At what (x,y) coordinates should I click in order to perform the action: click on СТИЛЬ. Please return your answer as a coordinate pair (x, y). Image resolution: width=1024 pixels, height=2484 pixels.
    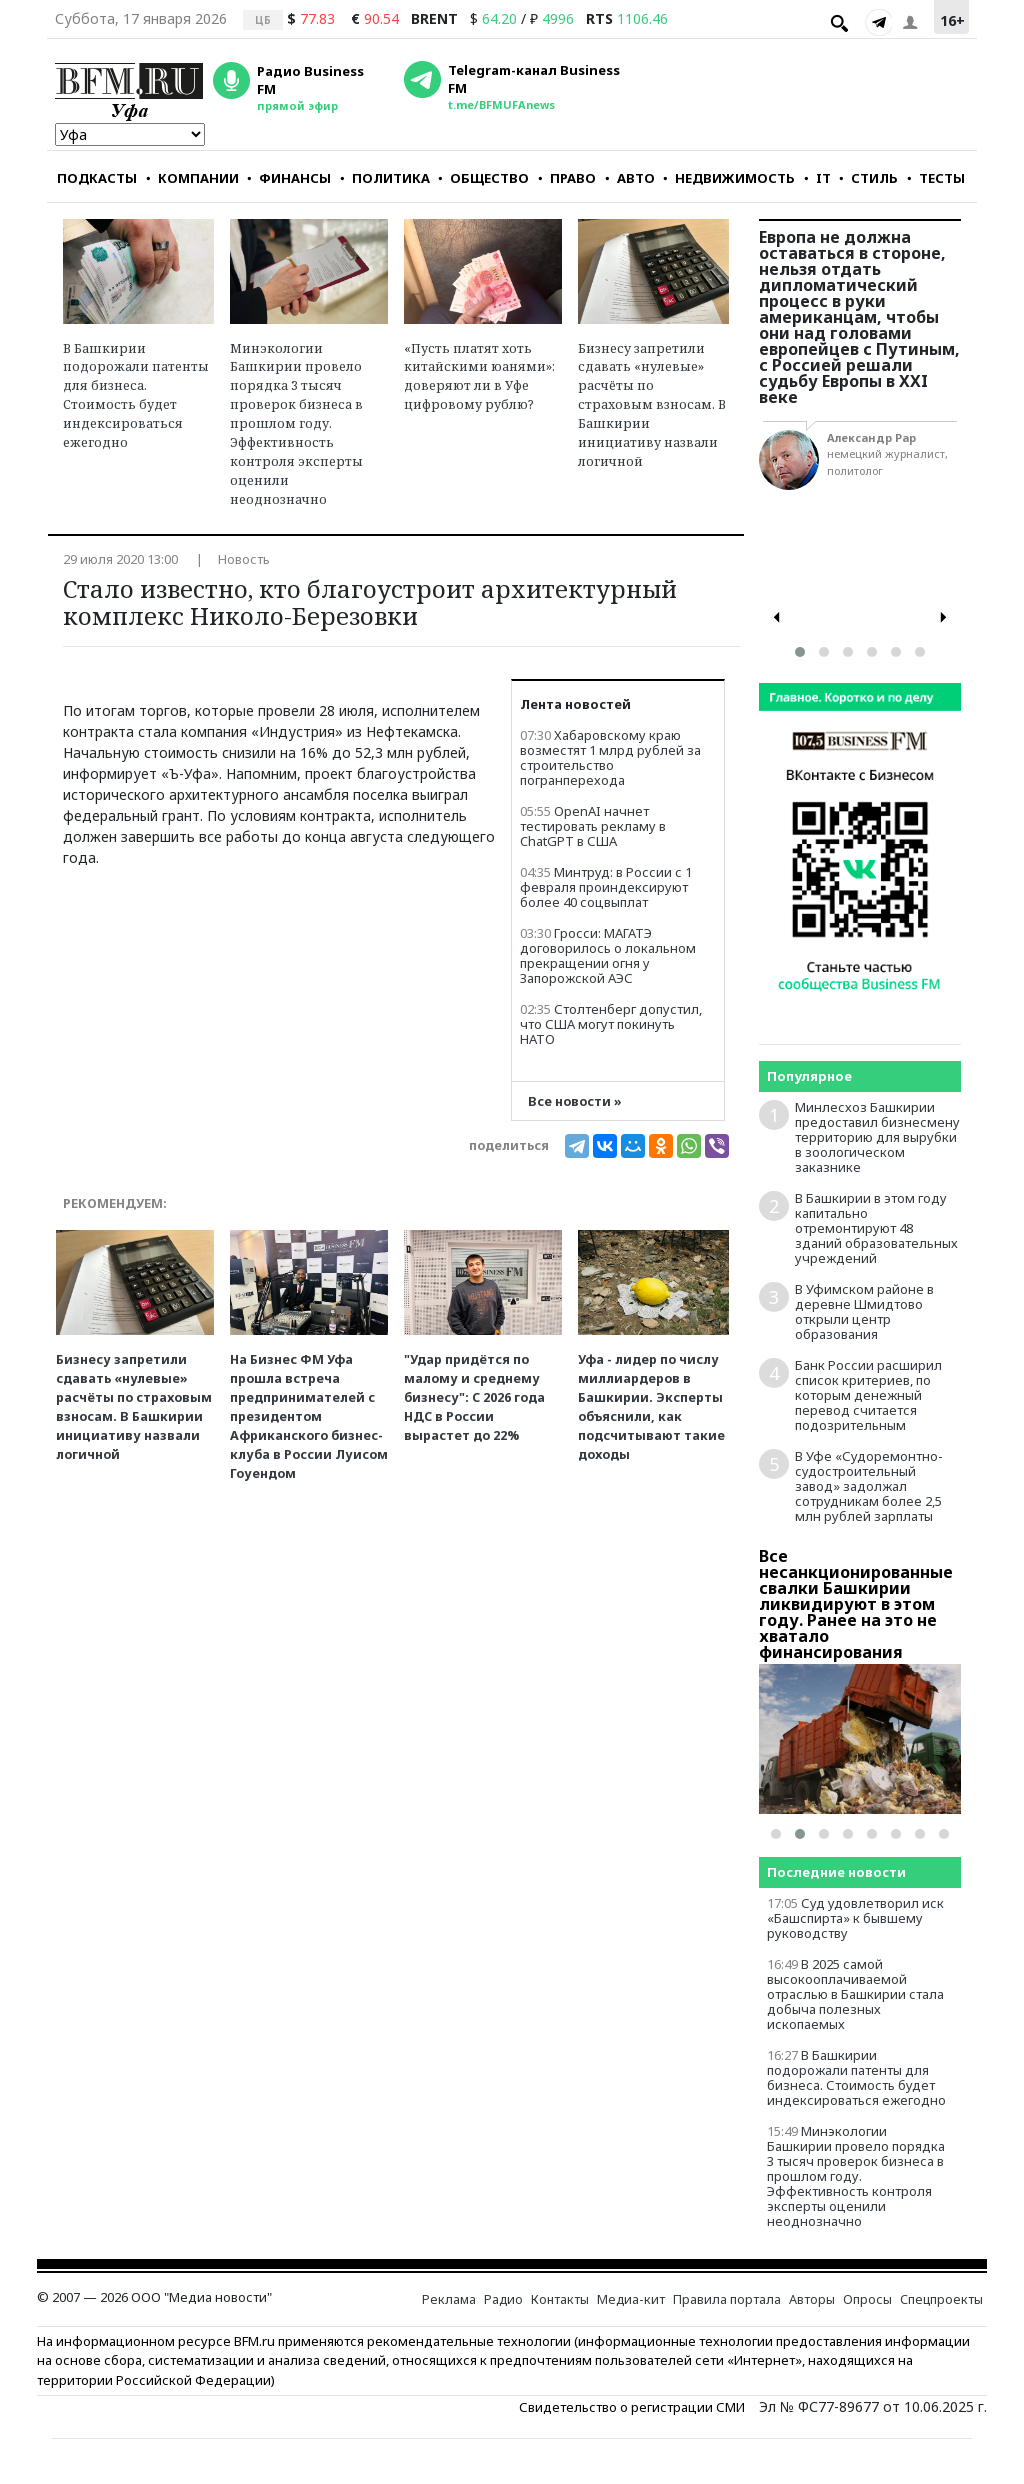
    Looking at the image, I should click on (868, 178).